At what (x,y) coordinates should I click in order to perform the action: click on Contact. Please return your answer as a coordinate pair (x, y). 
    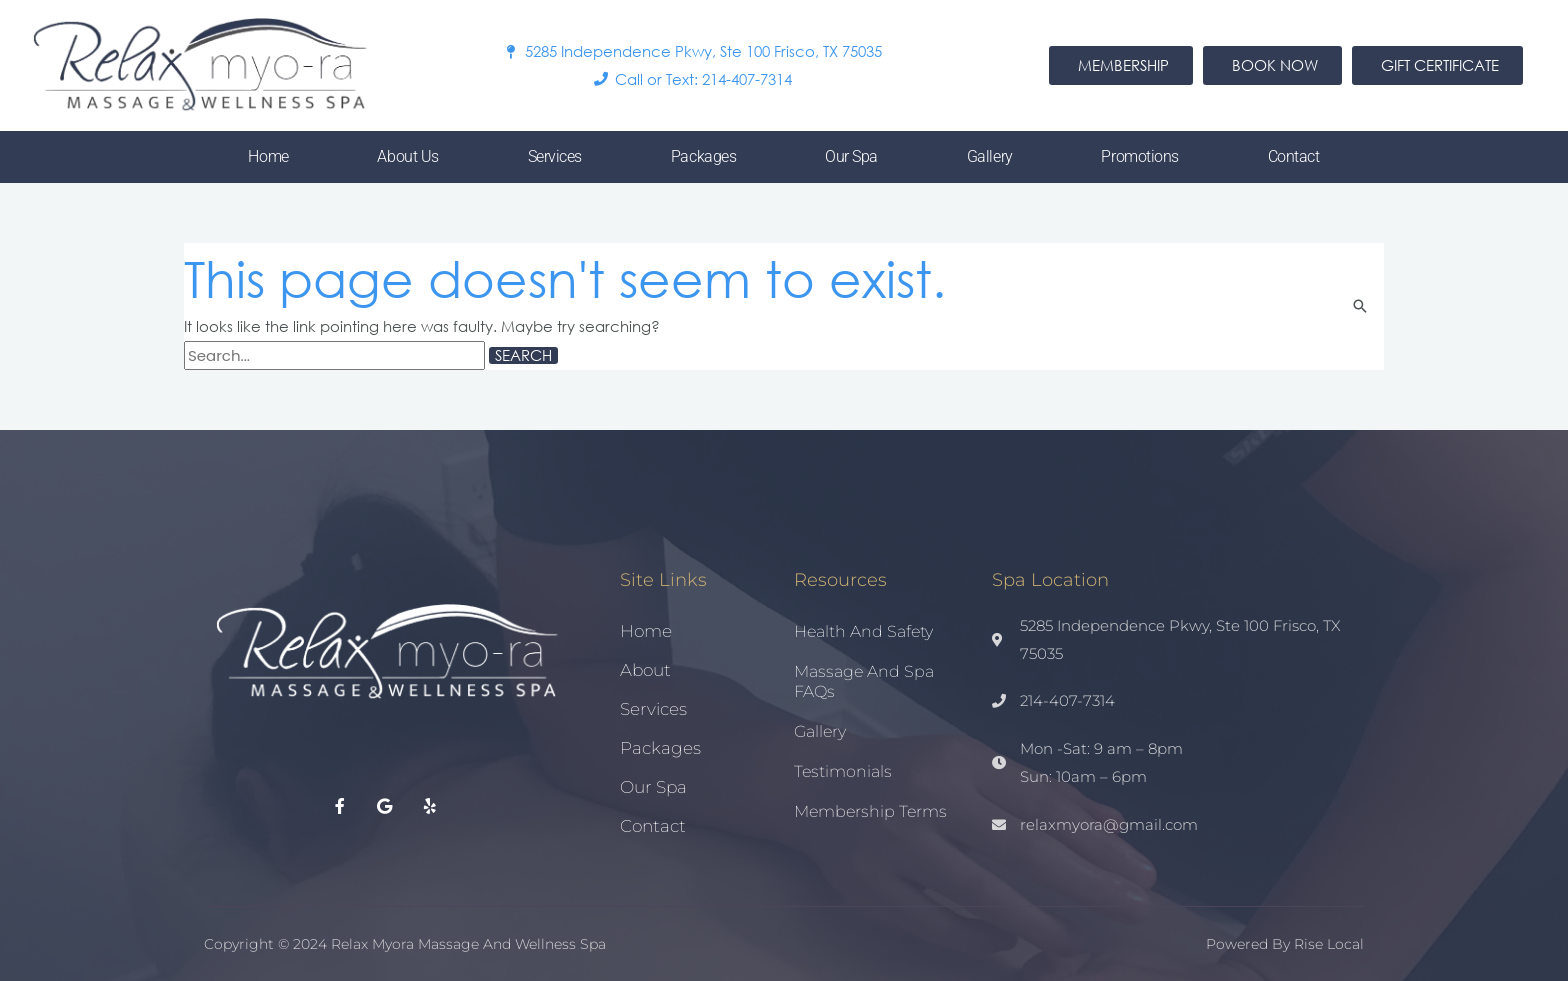
    Looking at the image, I should click on (1294, 156).